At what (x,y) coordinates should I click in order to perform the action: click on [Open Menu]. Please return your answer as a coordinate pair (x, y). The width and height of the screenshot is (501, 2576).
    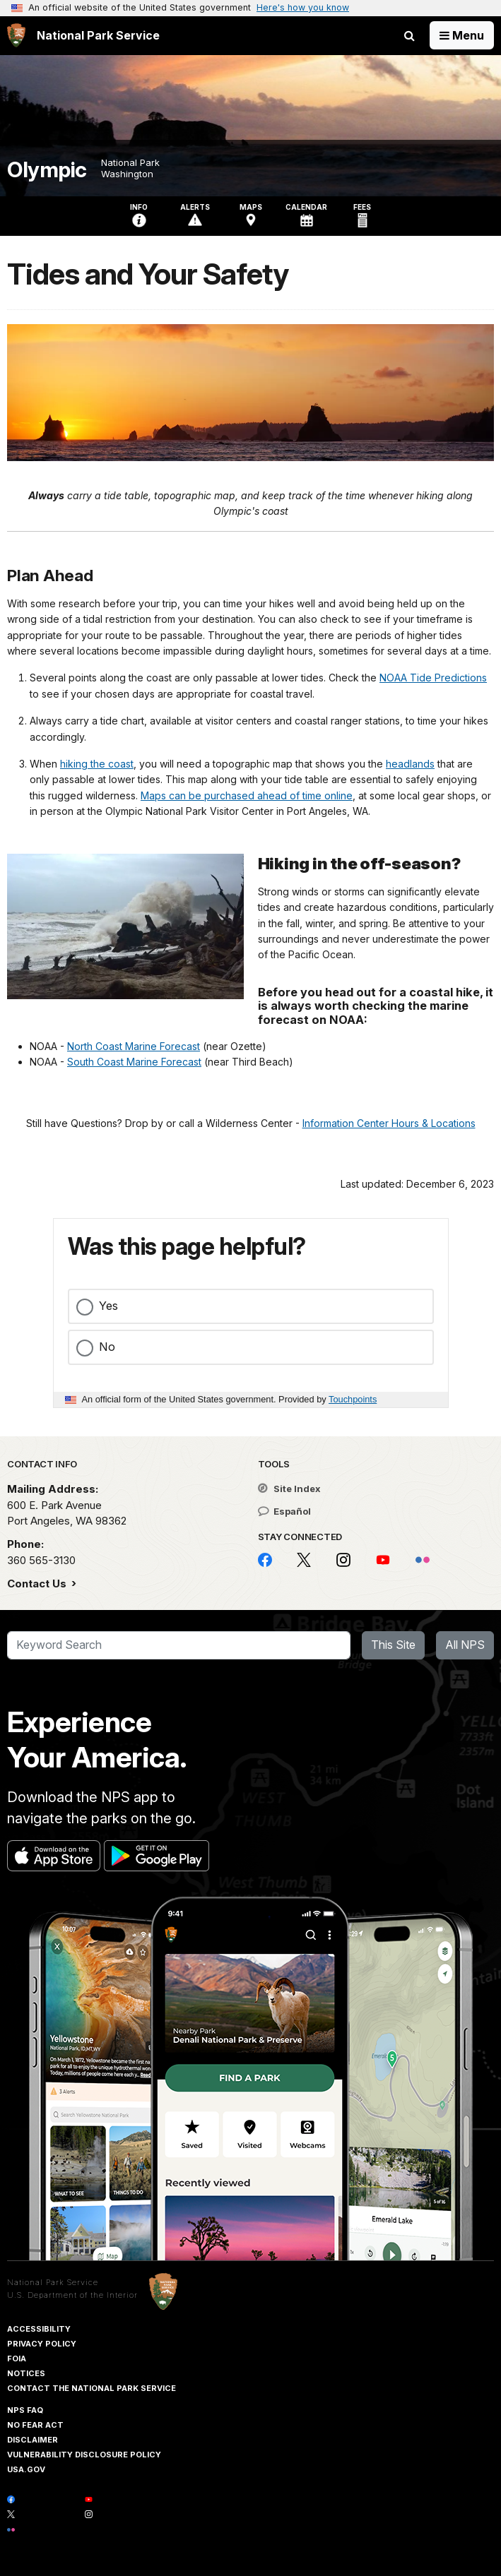
    Looking at the image, I should click on (462, 35).